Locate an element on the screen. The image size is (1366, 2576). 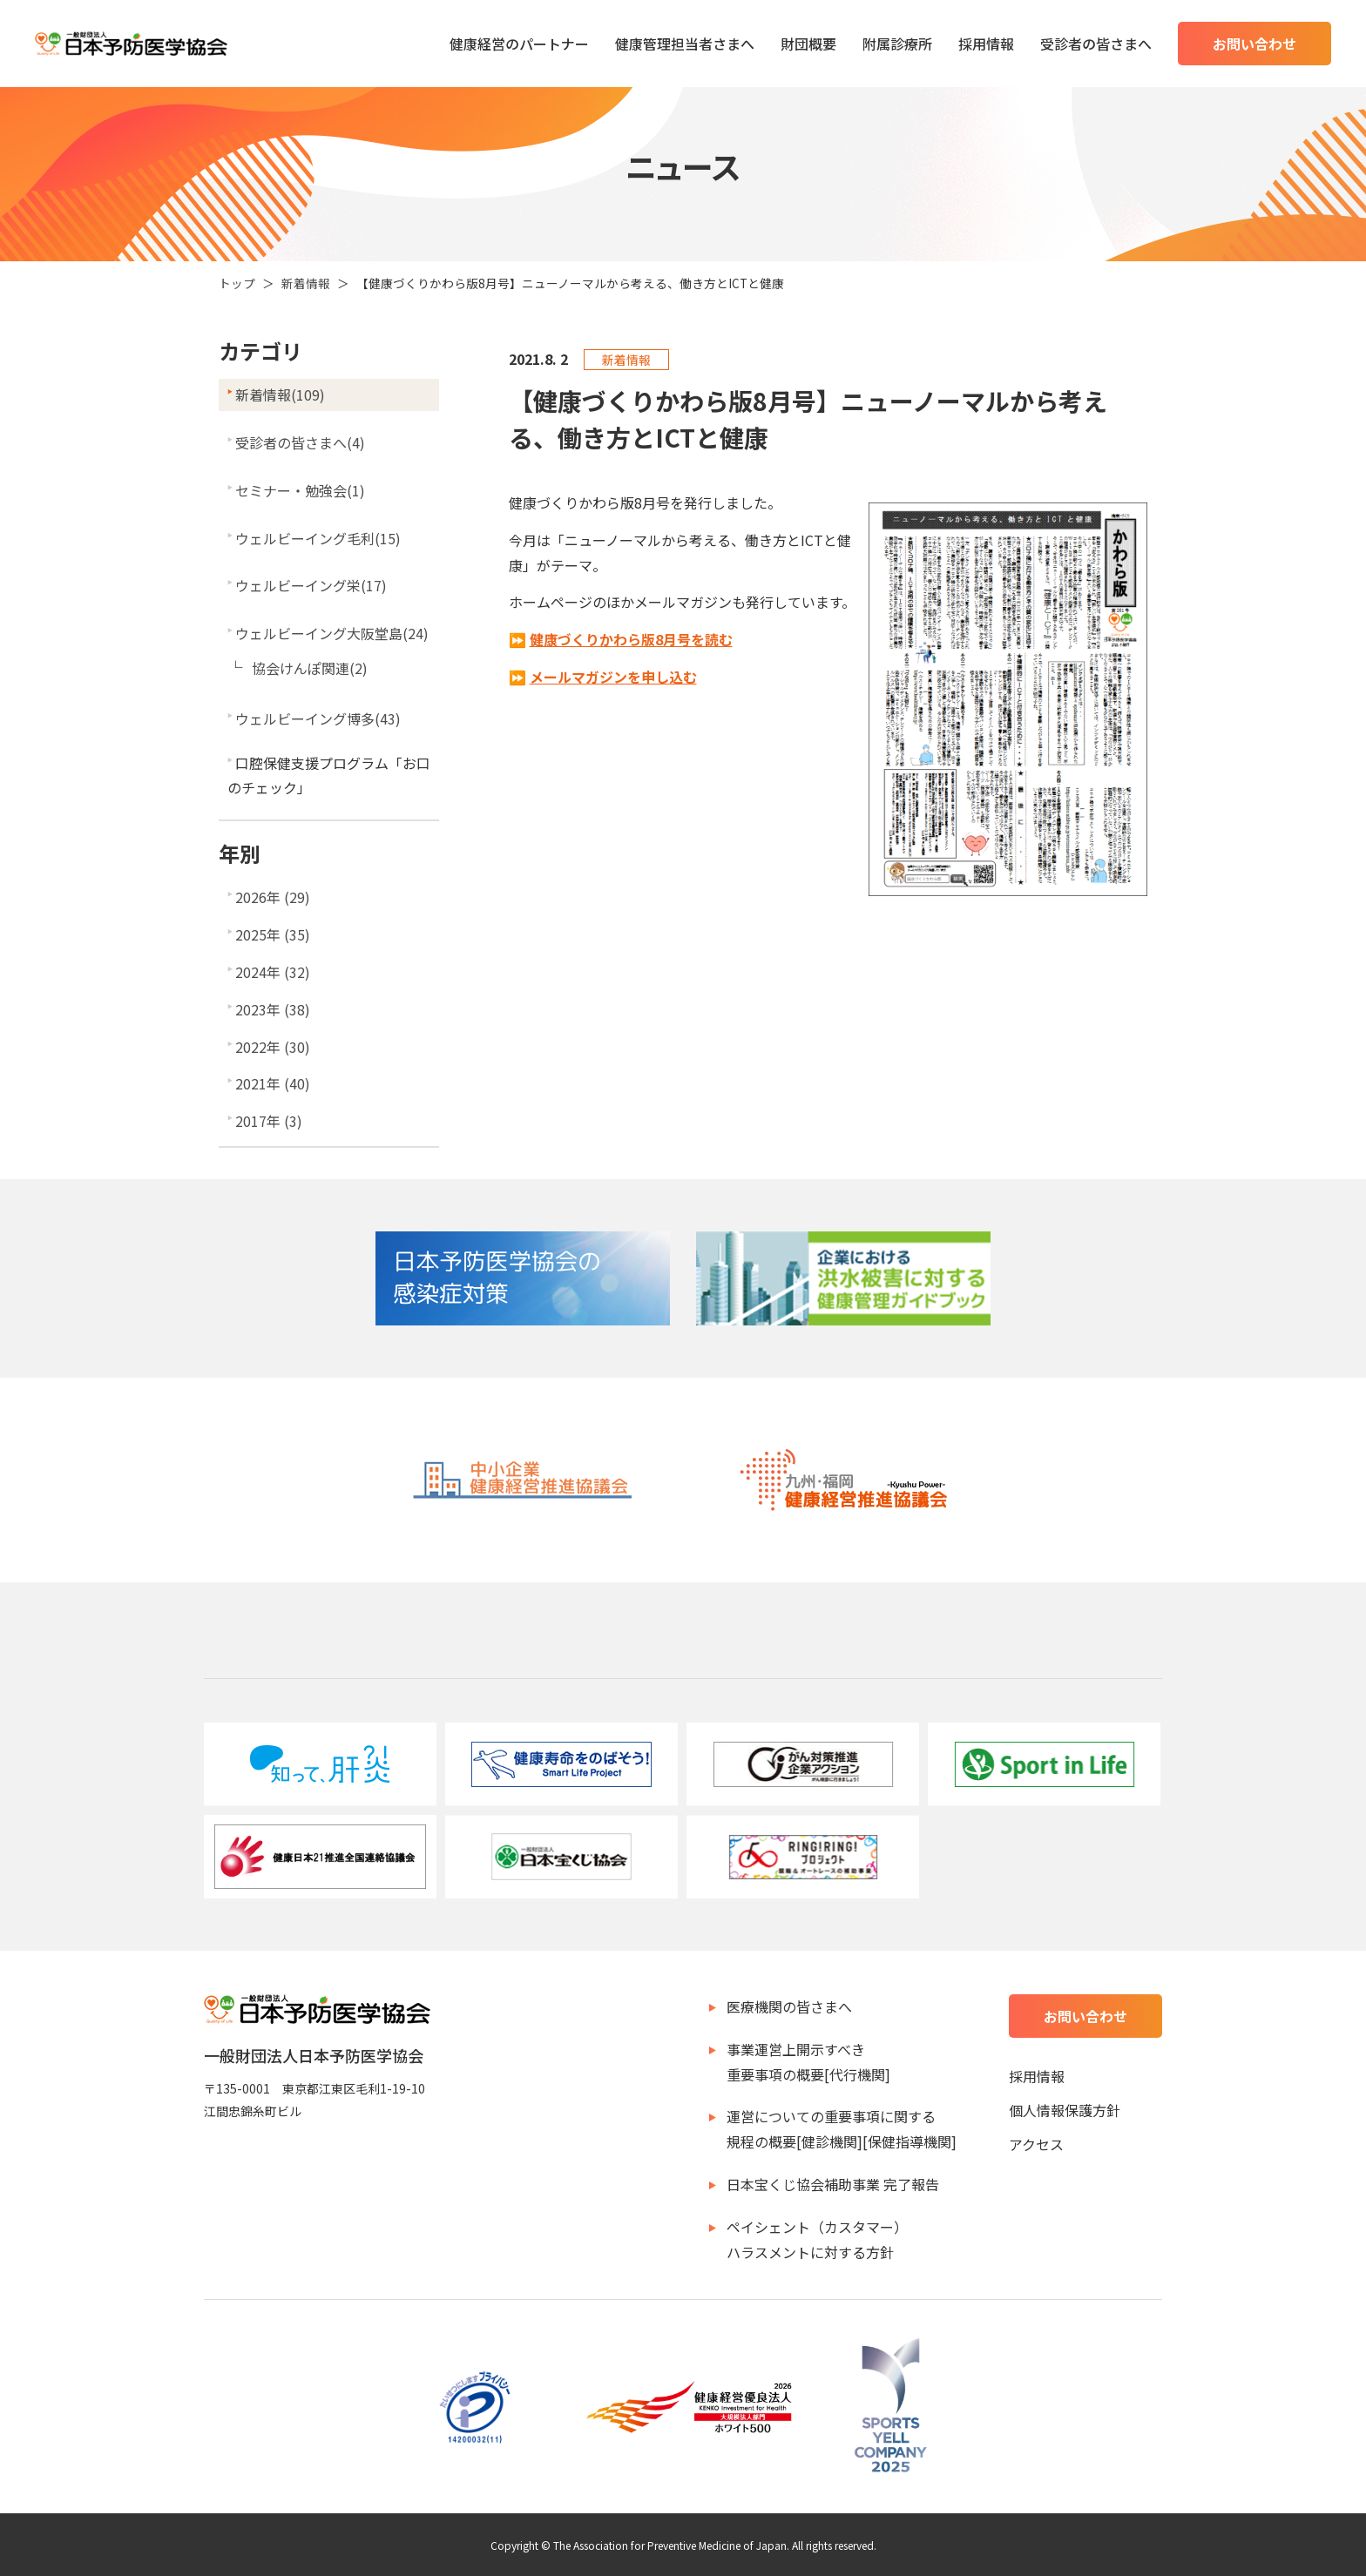
健康経営のパートナー is located at coordinates (519, 43).